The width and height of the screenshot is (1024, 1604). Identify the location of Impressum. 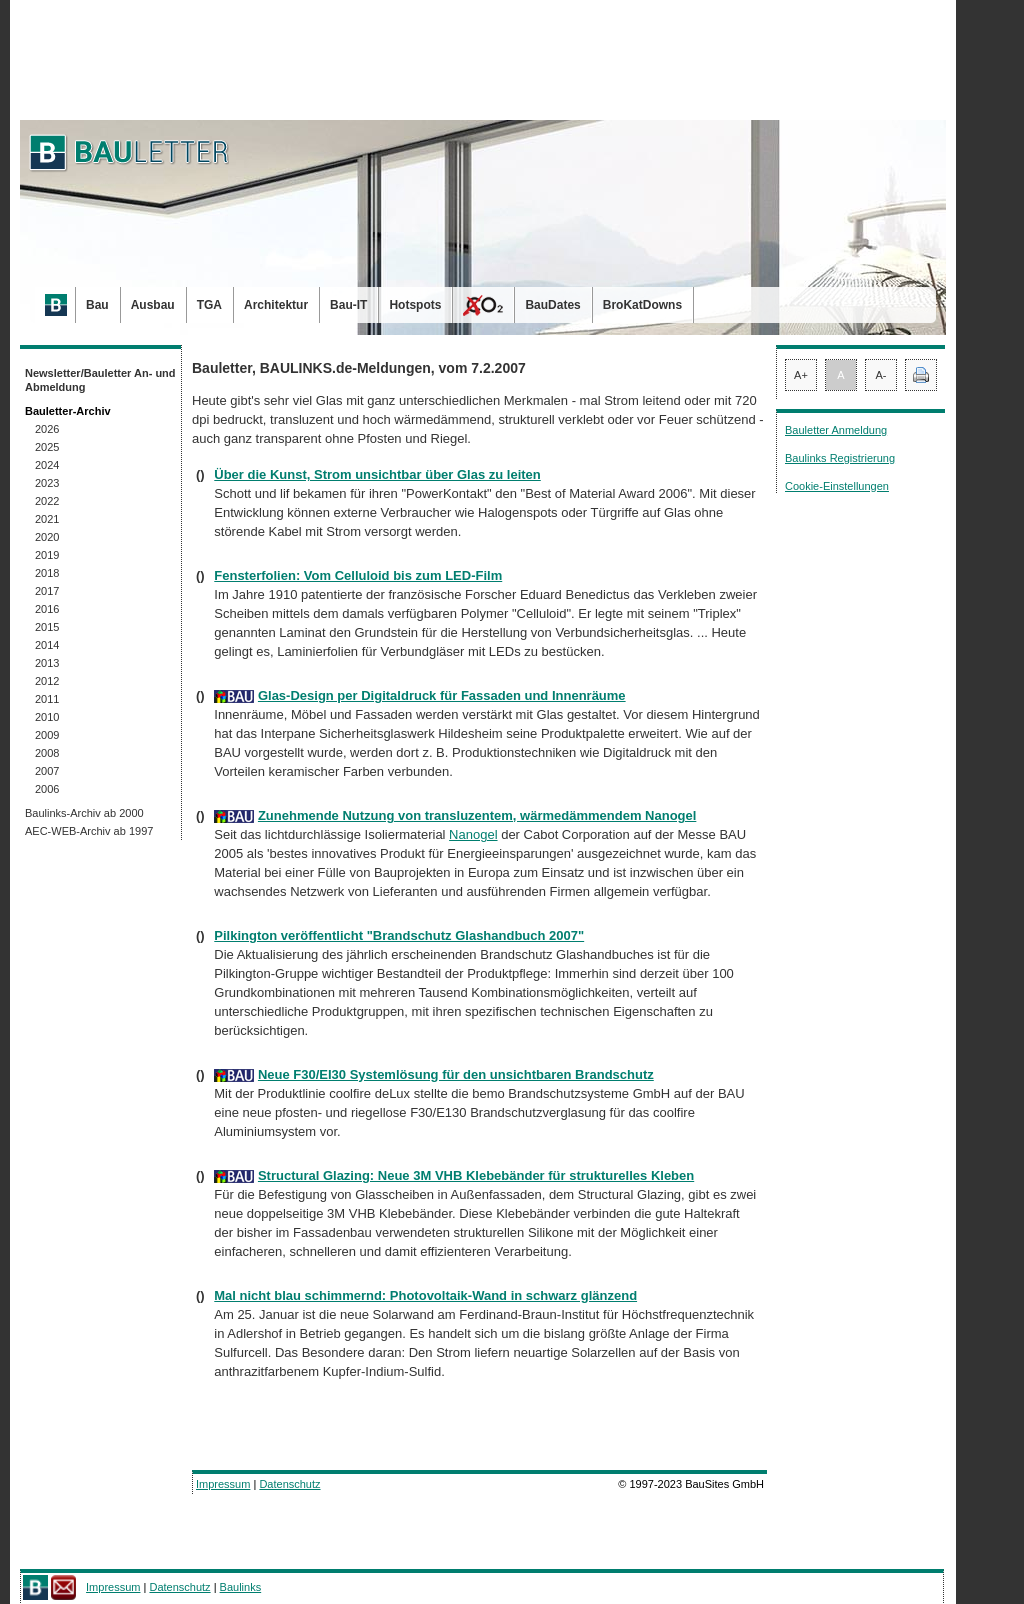
(223, 1484).